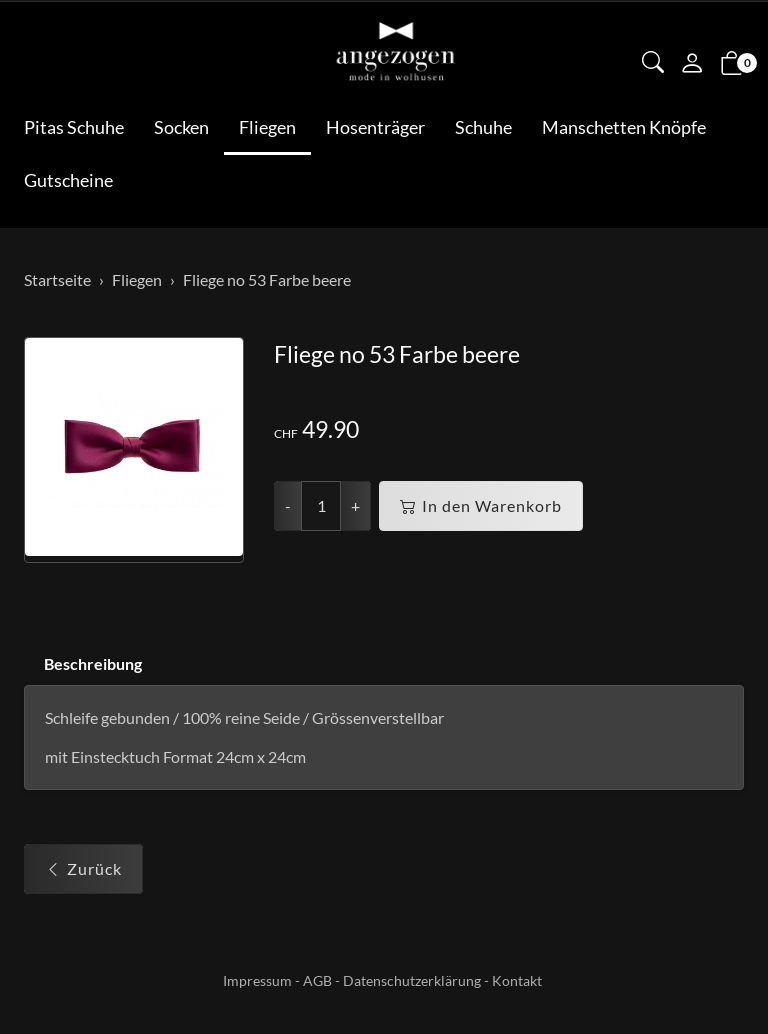 The height and width of the screenshot is (1034, 768). I want to click on - [Menge reduzieren], so click(288, 505).